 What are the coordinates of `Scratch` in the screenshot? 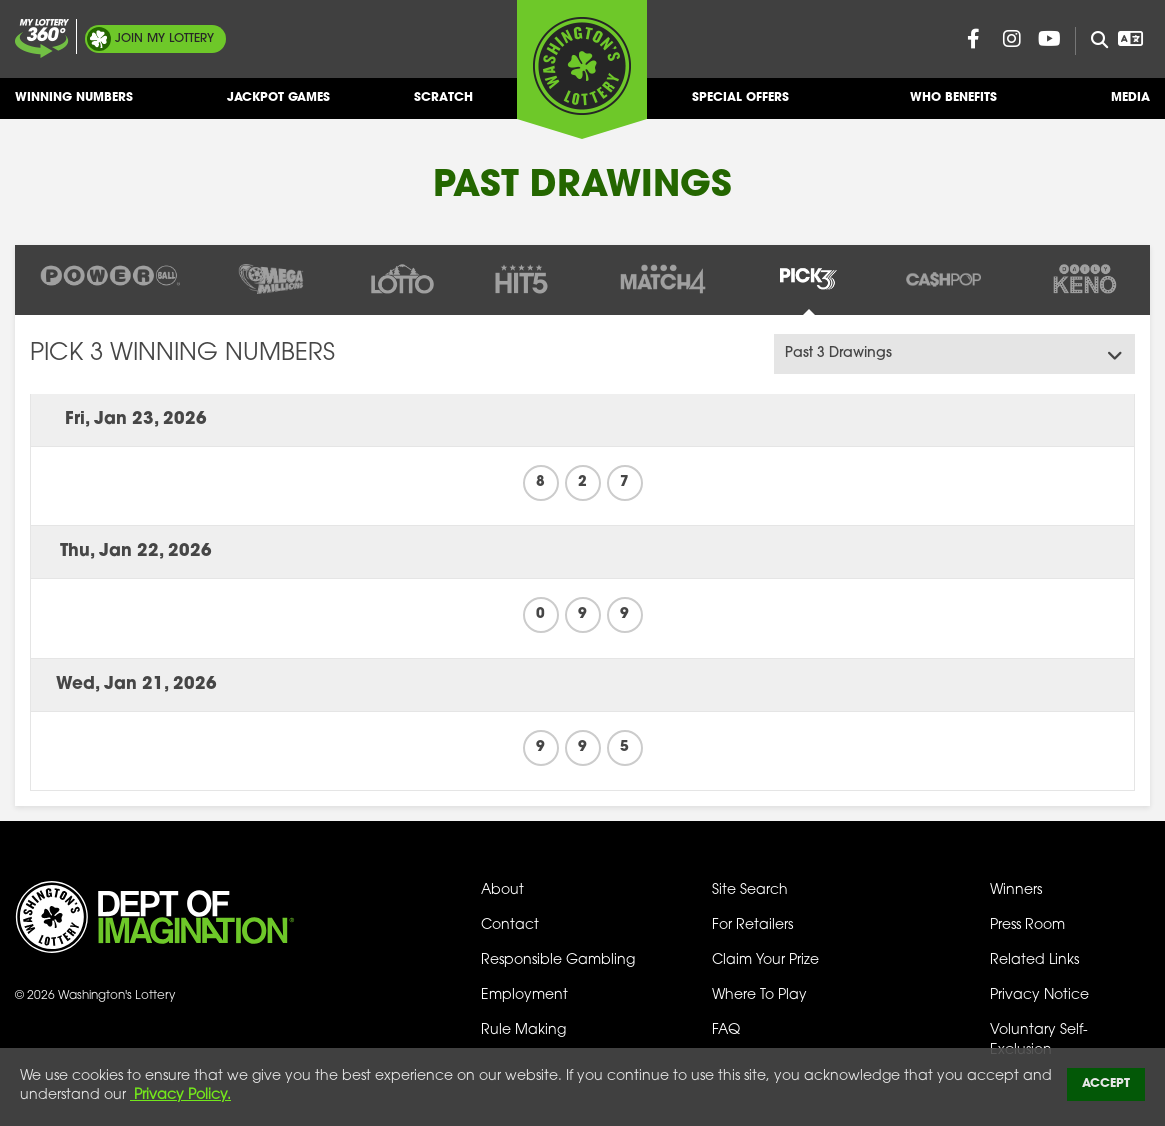 It's located at (443, 105).